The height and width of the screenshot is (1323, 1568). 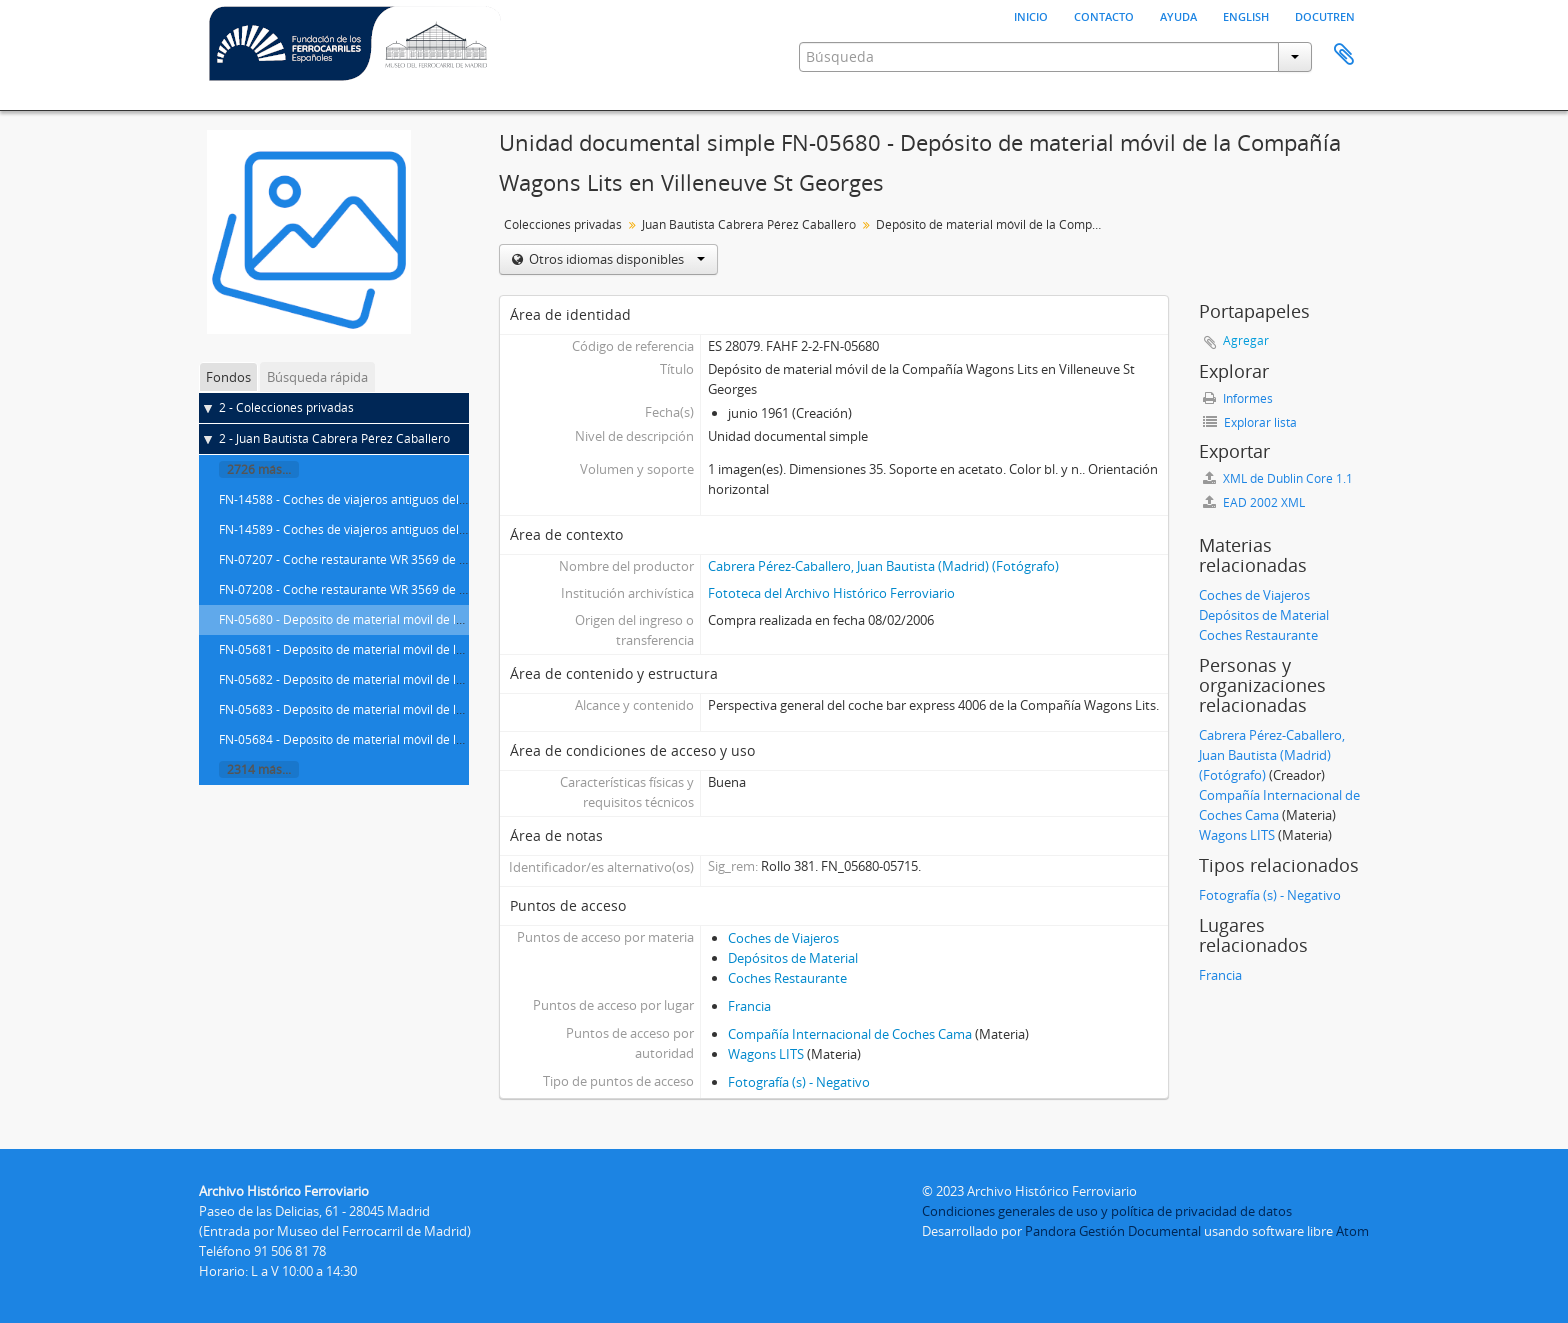 What do you see at coordinates (334, 438) in the screenshot?
I see `2 - Juan Bautista Cabrera Pérez Caballero` at bounding box center [334, 438].